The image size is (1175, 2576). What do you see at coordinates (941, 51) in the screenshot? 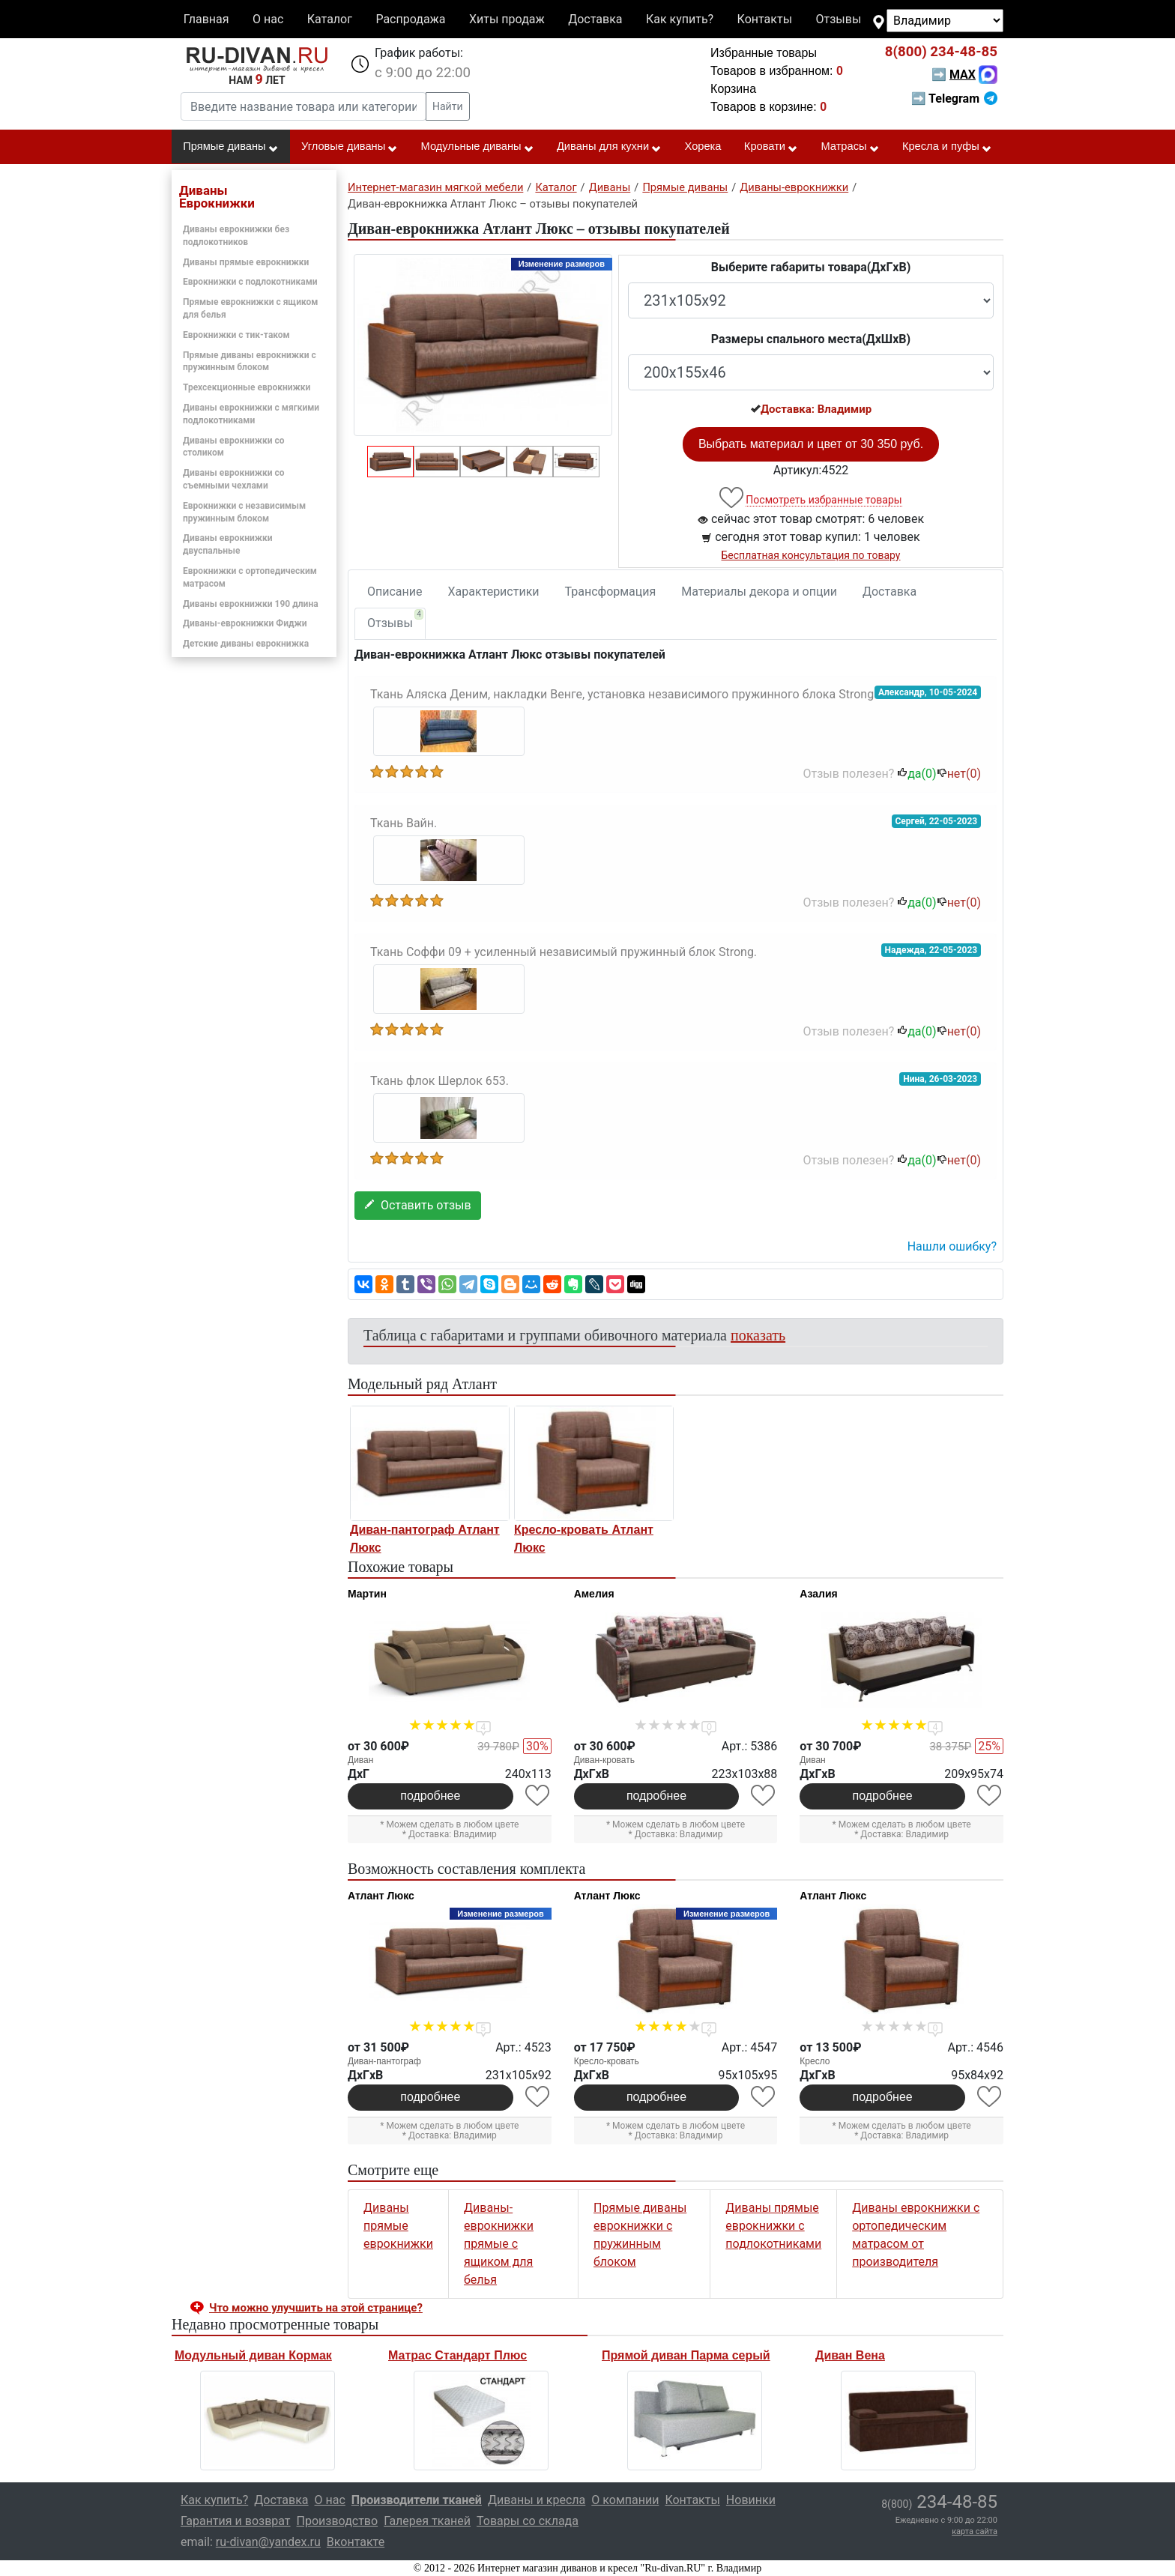
I see `234-48-85` at bounding box center [941, 51].